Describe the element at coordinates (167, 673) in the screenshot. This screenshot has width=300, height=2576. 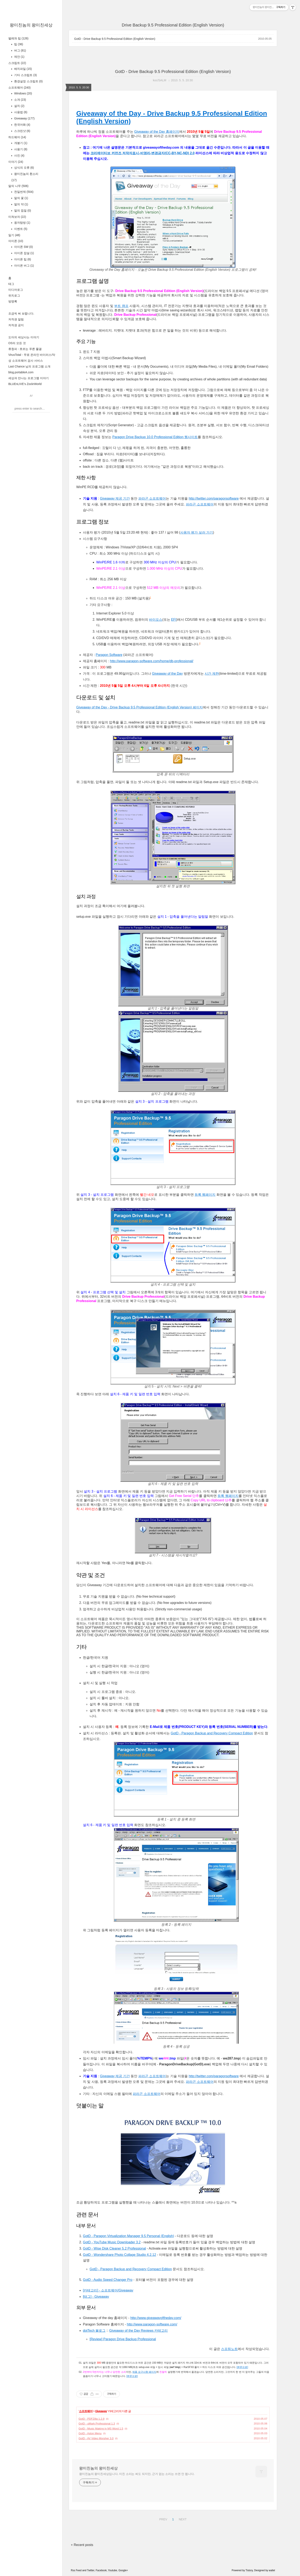
I see `Giveaway of the Day` at that location.